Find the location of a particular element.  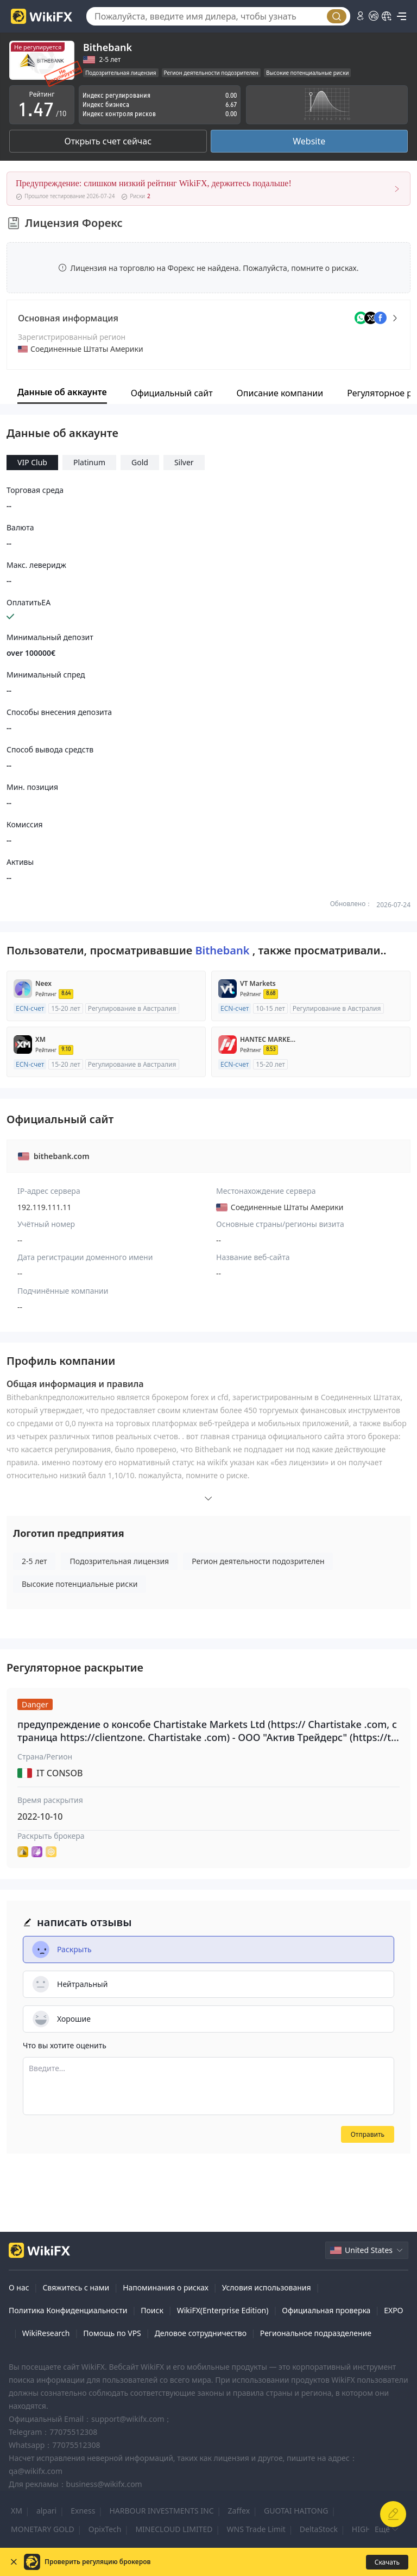

MONETARY GOLD is located at coordinates (42, 2529).